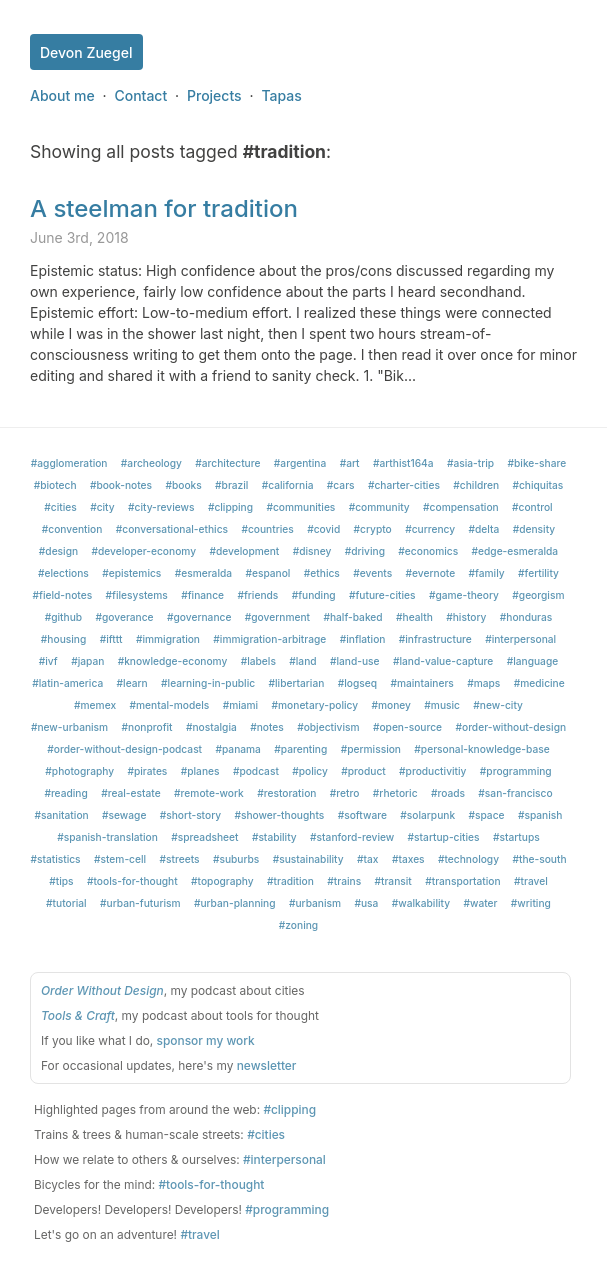 The height and width of the screenshot is (1274, 607). Describe the element at coordinates (300, 463) in the screenshot. I see `#argentina` at that location.